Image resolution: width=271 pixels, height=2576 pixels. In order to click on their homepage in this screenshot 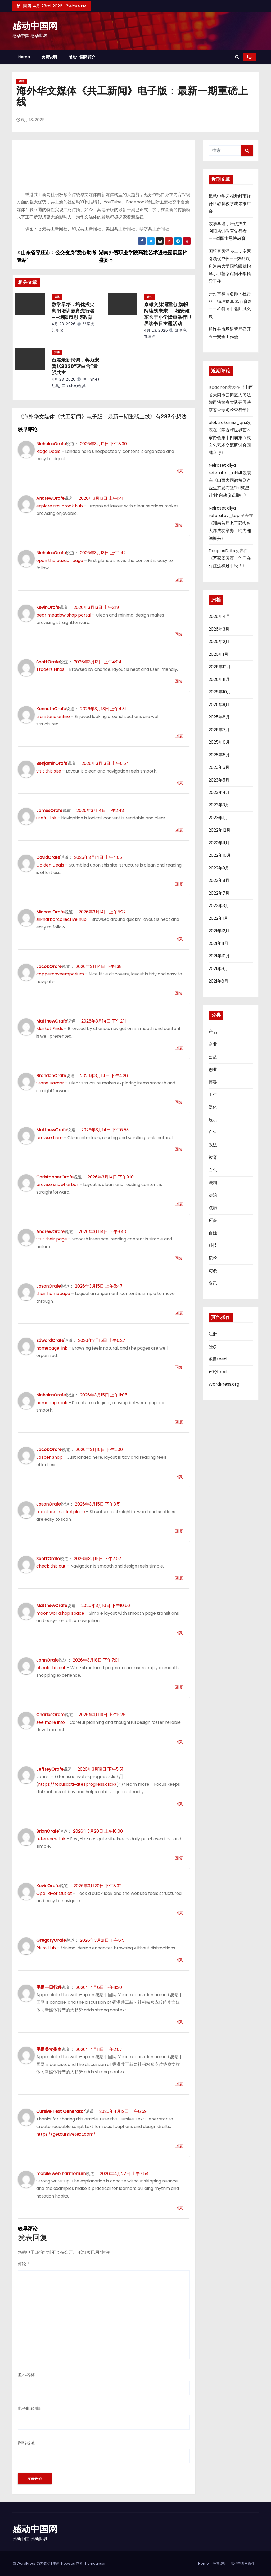, I will do `click(53, 1294)`.